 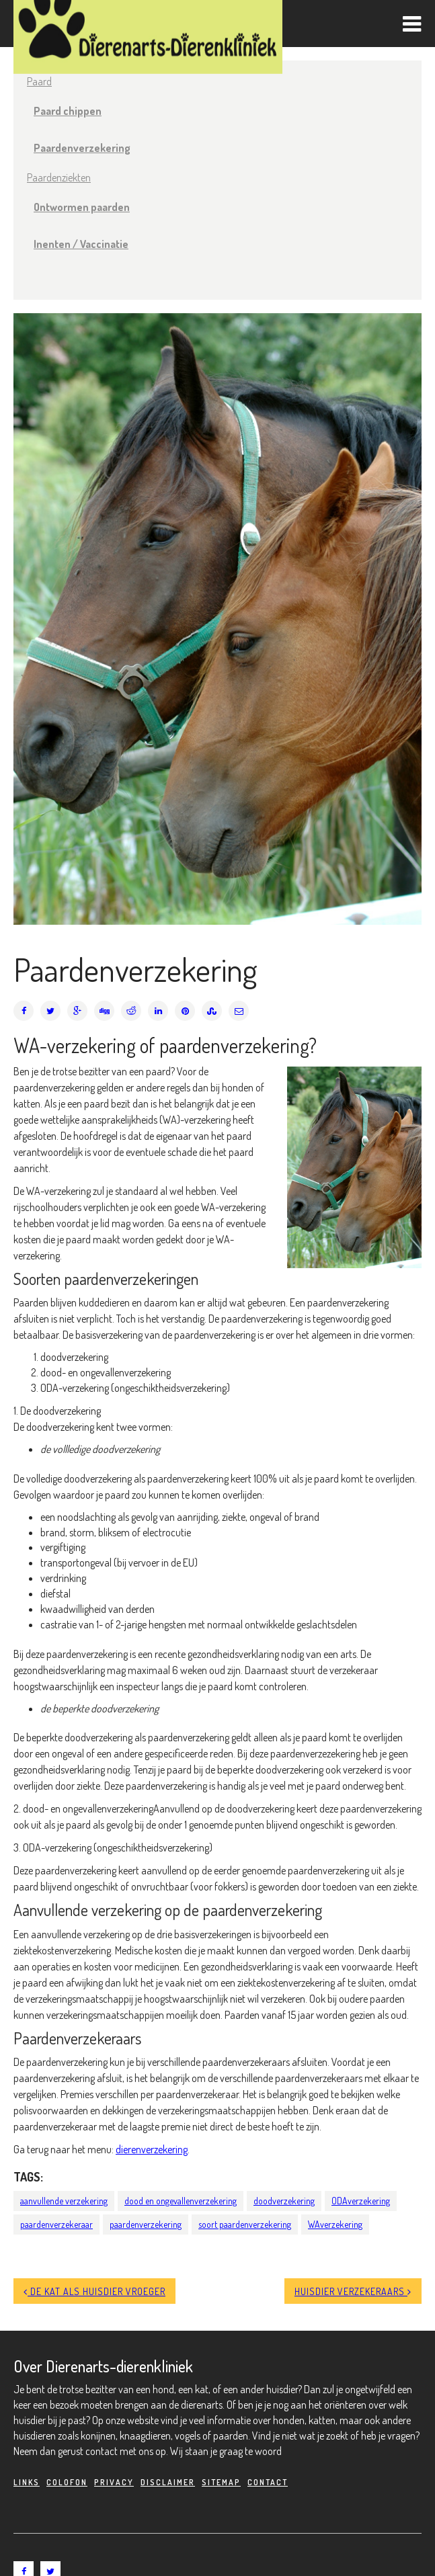 I want to click on De kat als huisdier vroeger, so click(x=94, y=2291).